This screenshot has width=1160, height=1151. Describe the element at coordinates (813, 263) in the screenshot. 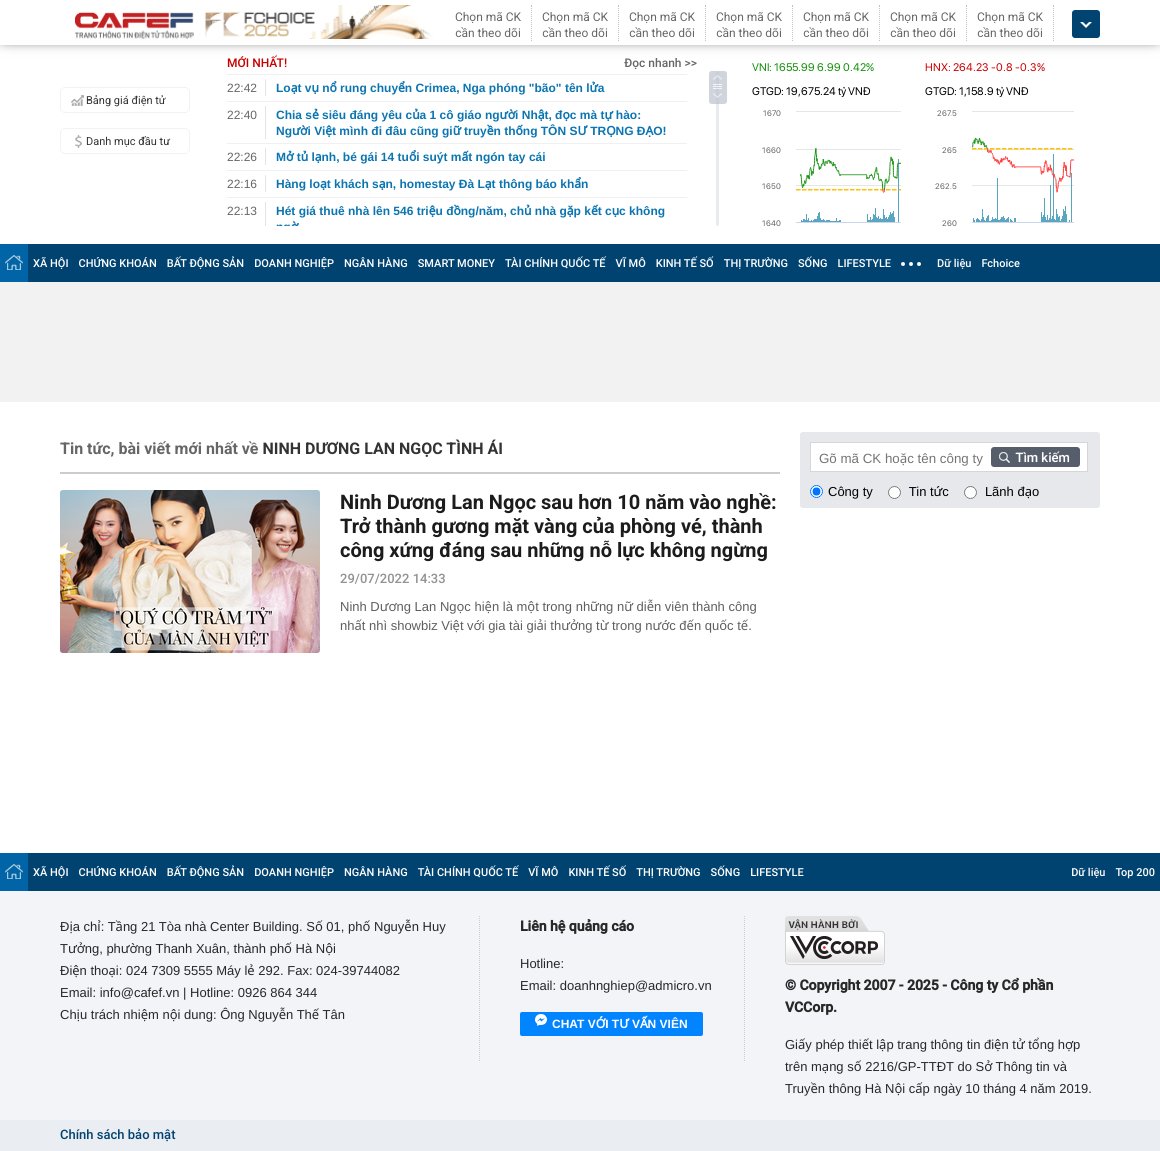

I see `SỐNG` at that location.